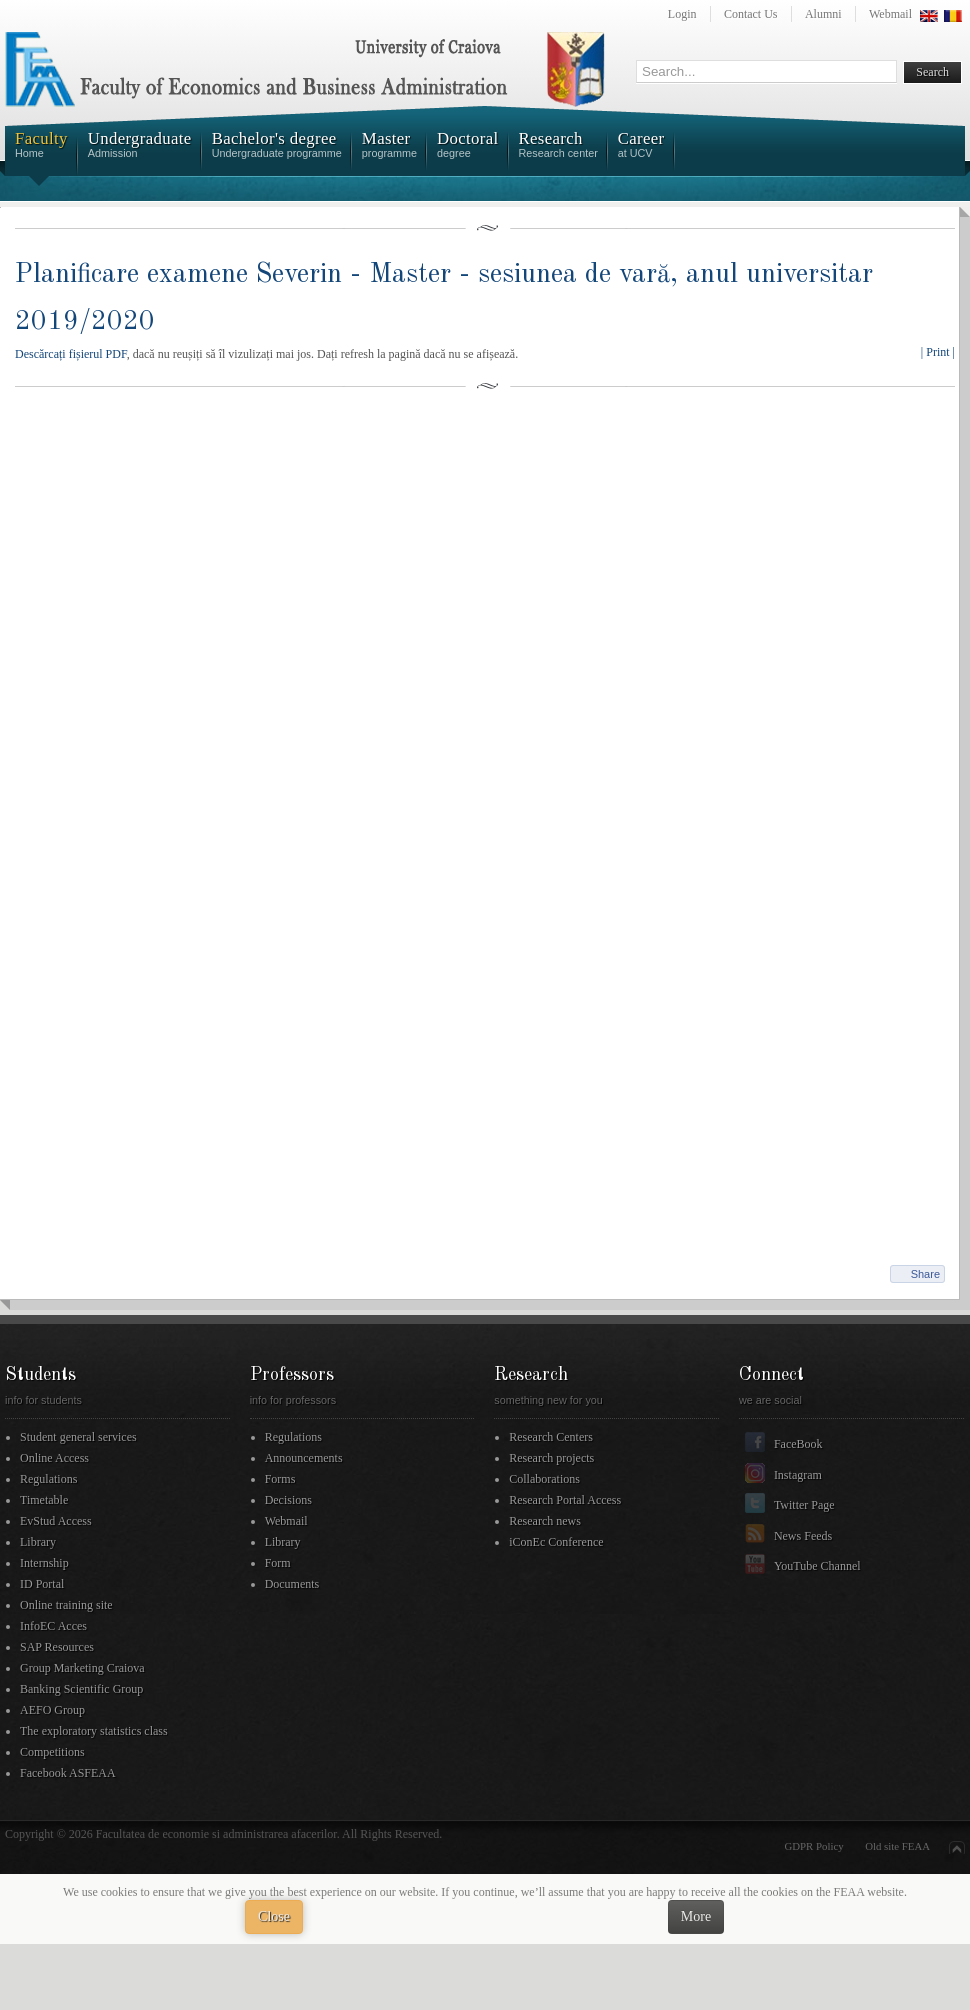  What do you see at coordinates (544, 1479) in the screenshot?
I see `Collaborations` at bounding box center [544, 1479].